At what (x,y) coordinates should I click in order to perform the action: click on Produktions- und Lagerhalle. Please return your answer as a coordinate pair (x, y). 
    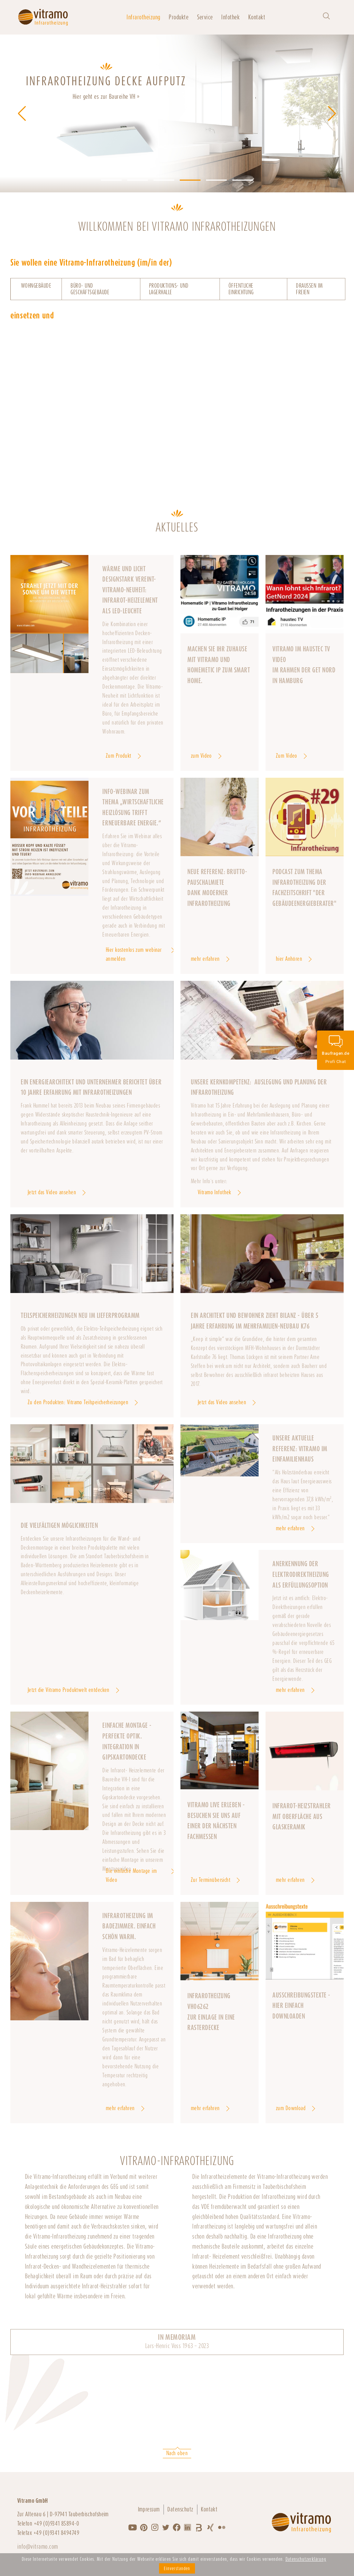
    Looking at the image, I should click on (169, 289).